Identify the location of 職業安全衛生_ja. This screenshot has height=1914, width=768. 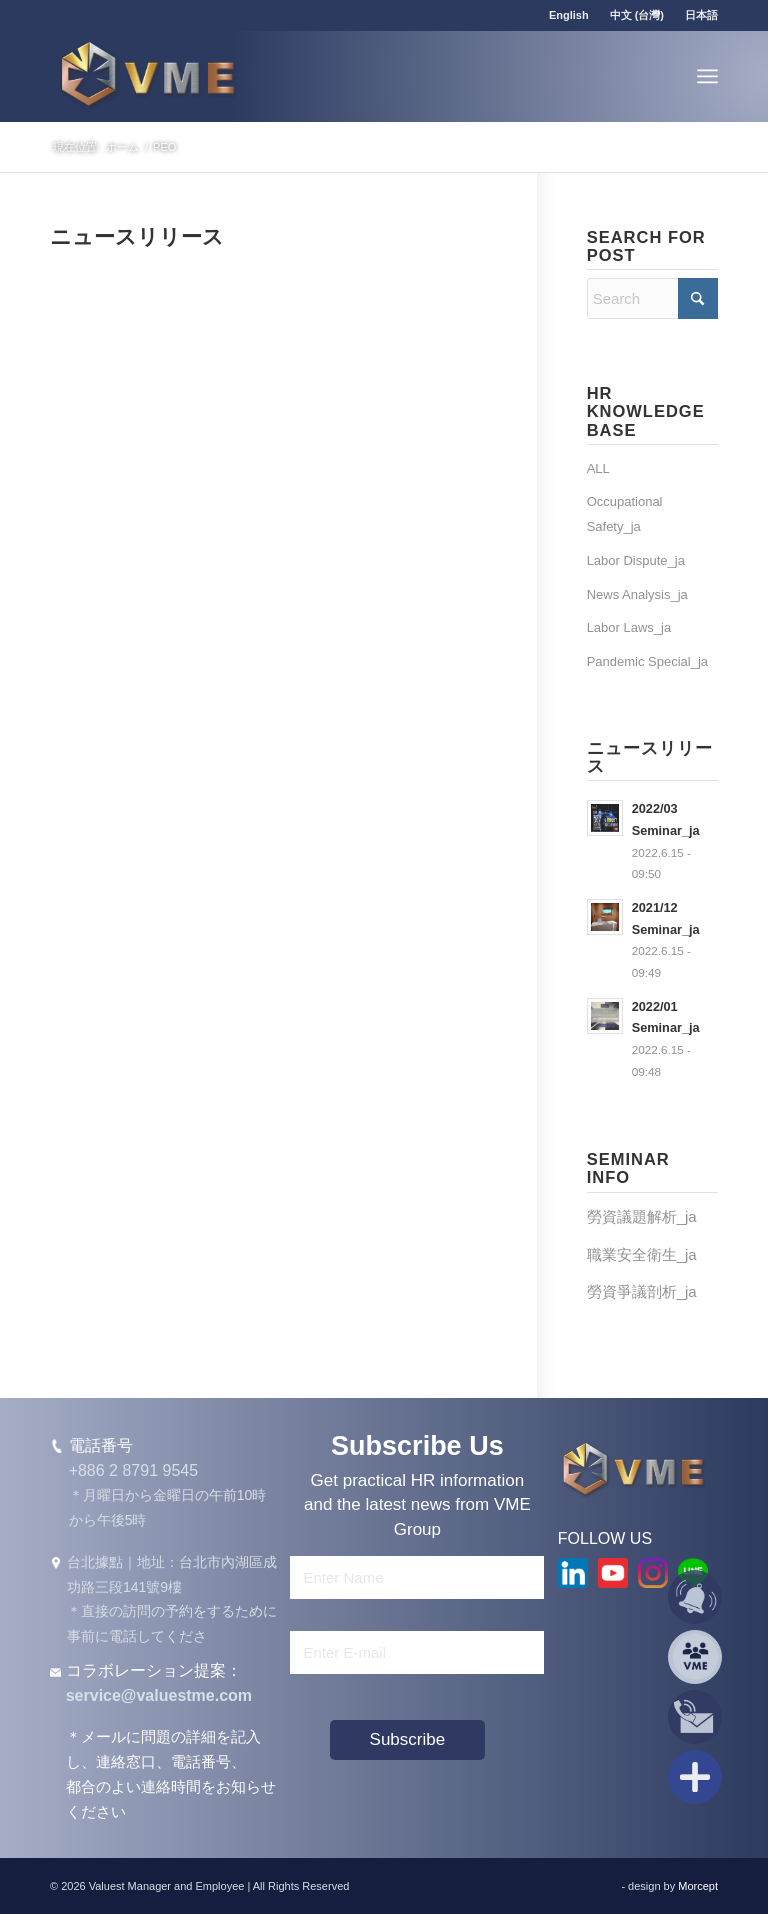
(642, 1254).